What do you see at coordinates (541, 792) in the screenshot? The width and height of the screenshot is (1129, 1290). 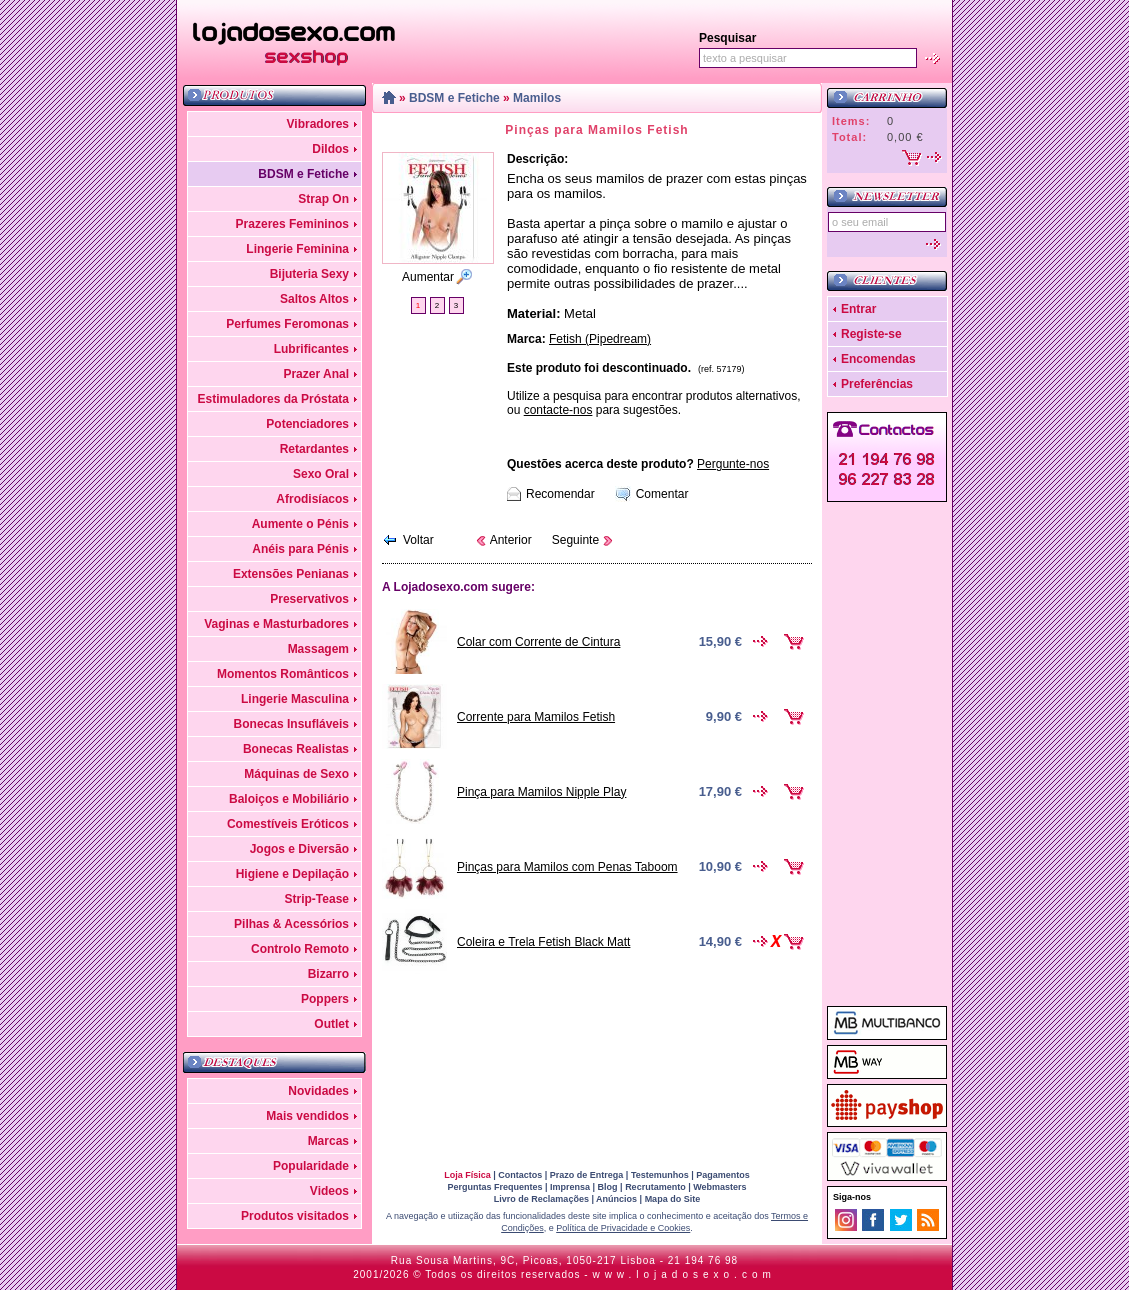 I see `Pinça para Mamilos Nipple Play` at bounding box center [541, 792].